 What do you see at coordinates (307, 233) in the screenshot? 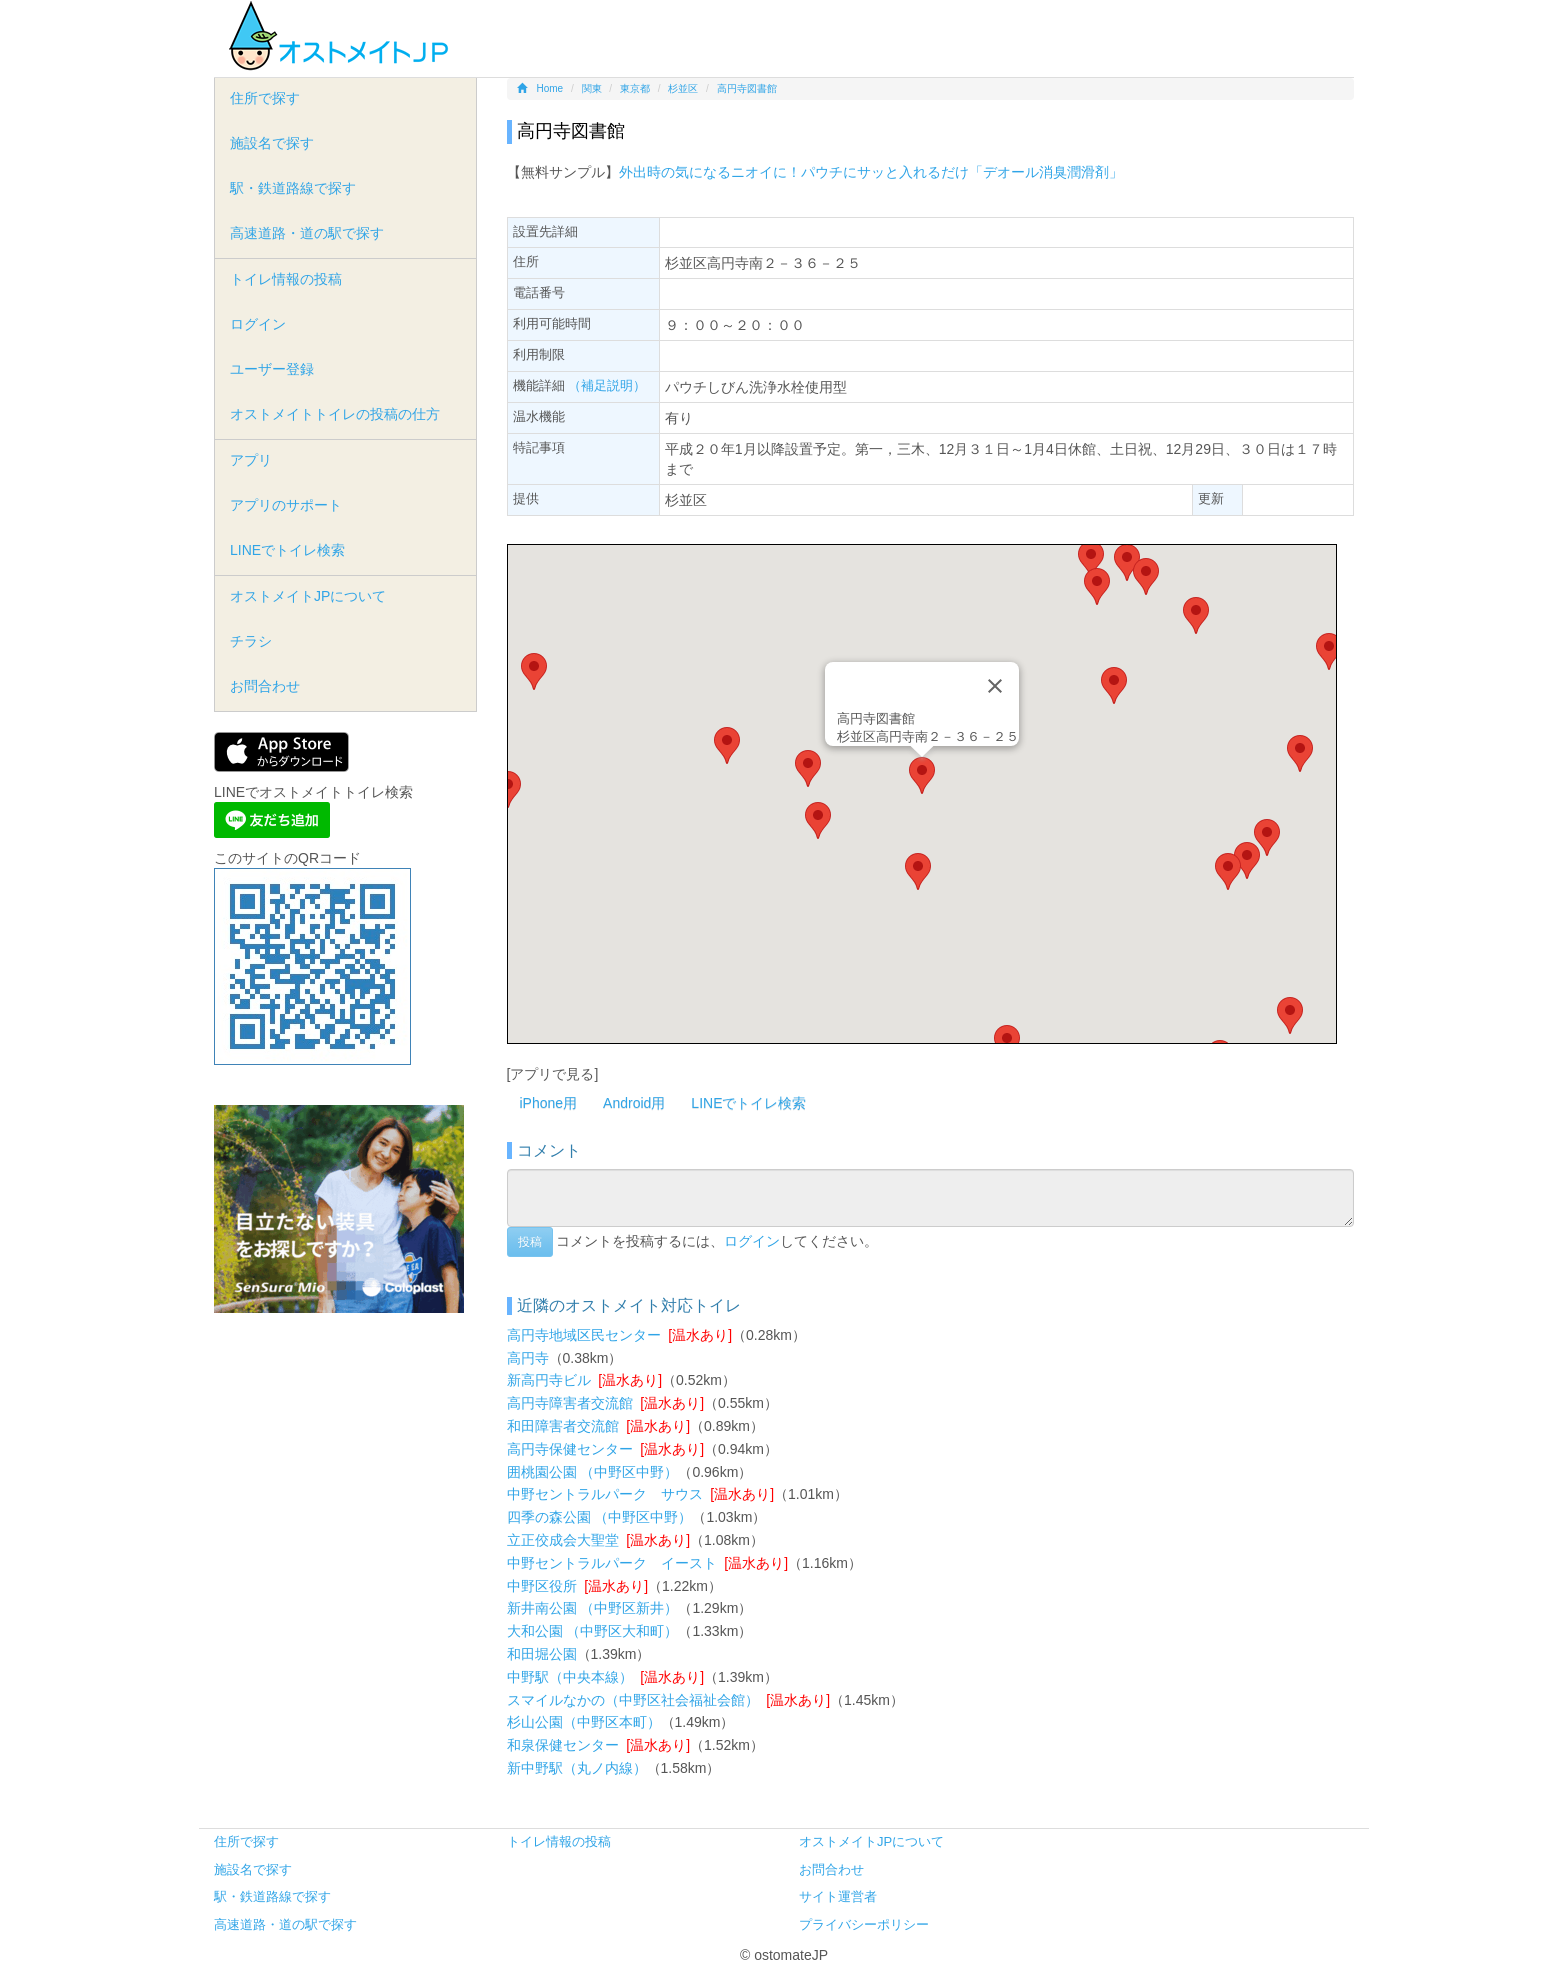
I see `高速道路・道の駅で探す` at bounding box center [307, 233].